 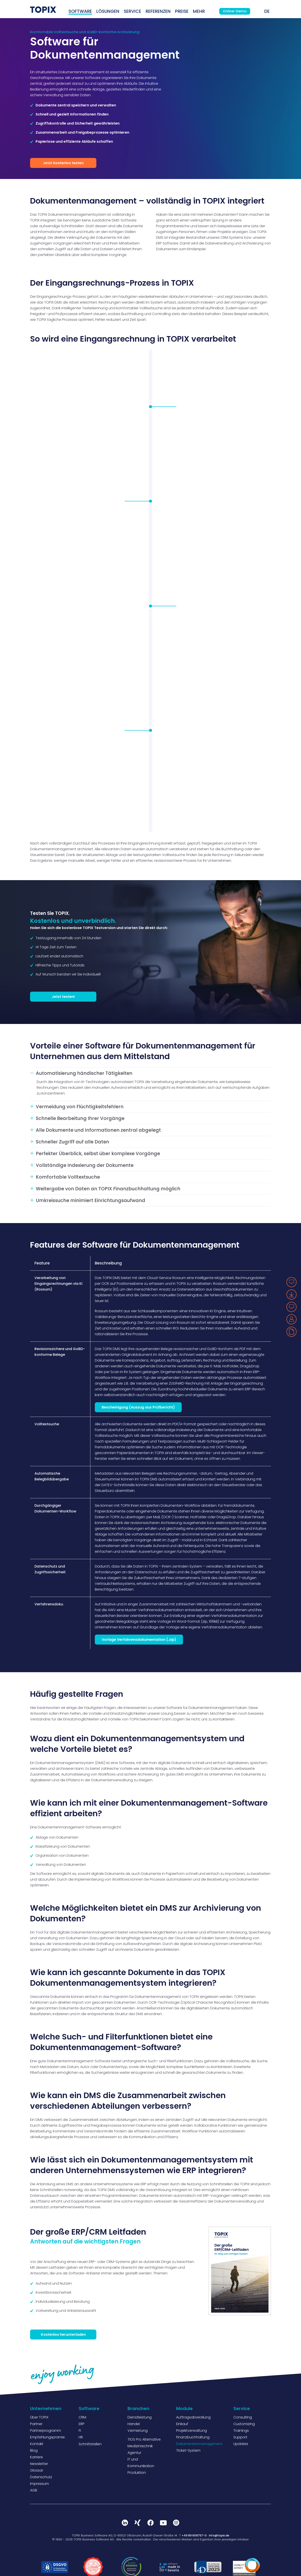 What do you see at coordinates (193, 2417) in the screenshot?
I see `Auftragsabwicklung` at bounding box center [193, 2417].